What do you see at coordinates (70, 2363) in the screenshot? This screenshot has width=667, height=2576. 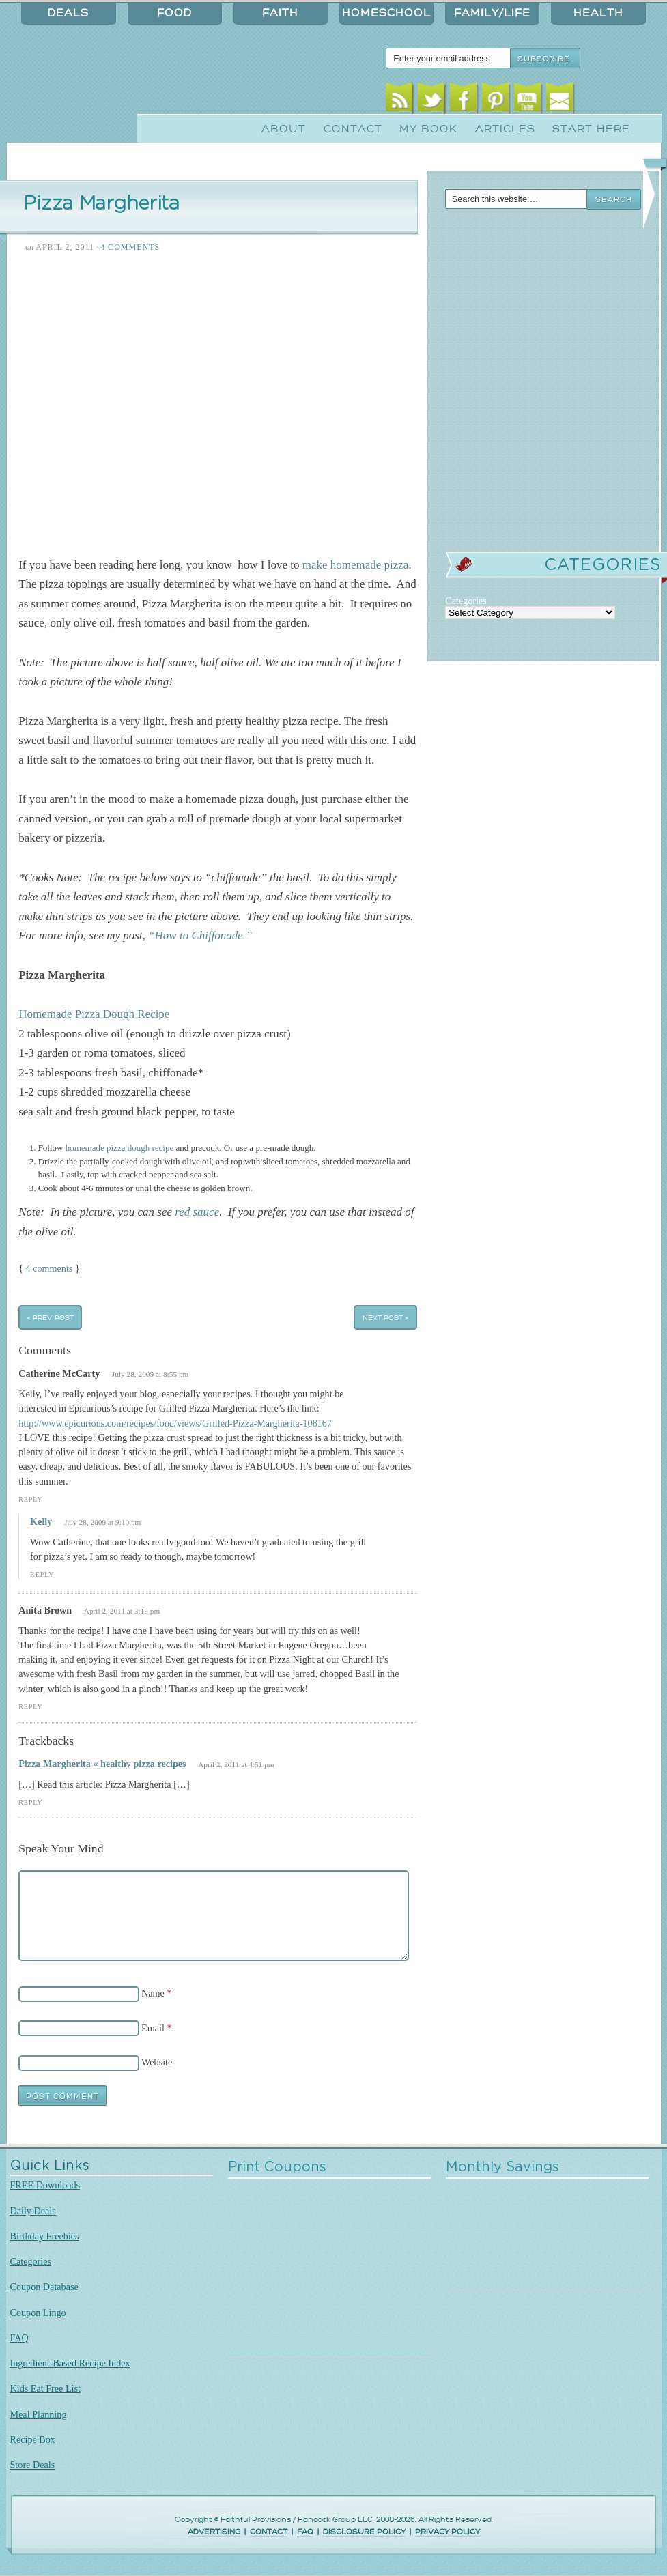 I see `Ingredient-Based Recipe Index` at bounding box center [70, 2363].